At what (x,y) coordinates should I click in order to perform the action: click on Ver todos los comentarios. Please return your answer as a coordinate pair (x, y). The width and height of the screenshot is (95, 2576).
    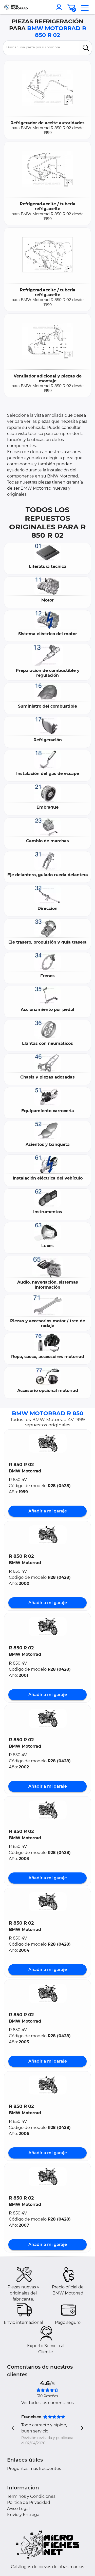
    Looking at the image, I should click on (47, 2402).